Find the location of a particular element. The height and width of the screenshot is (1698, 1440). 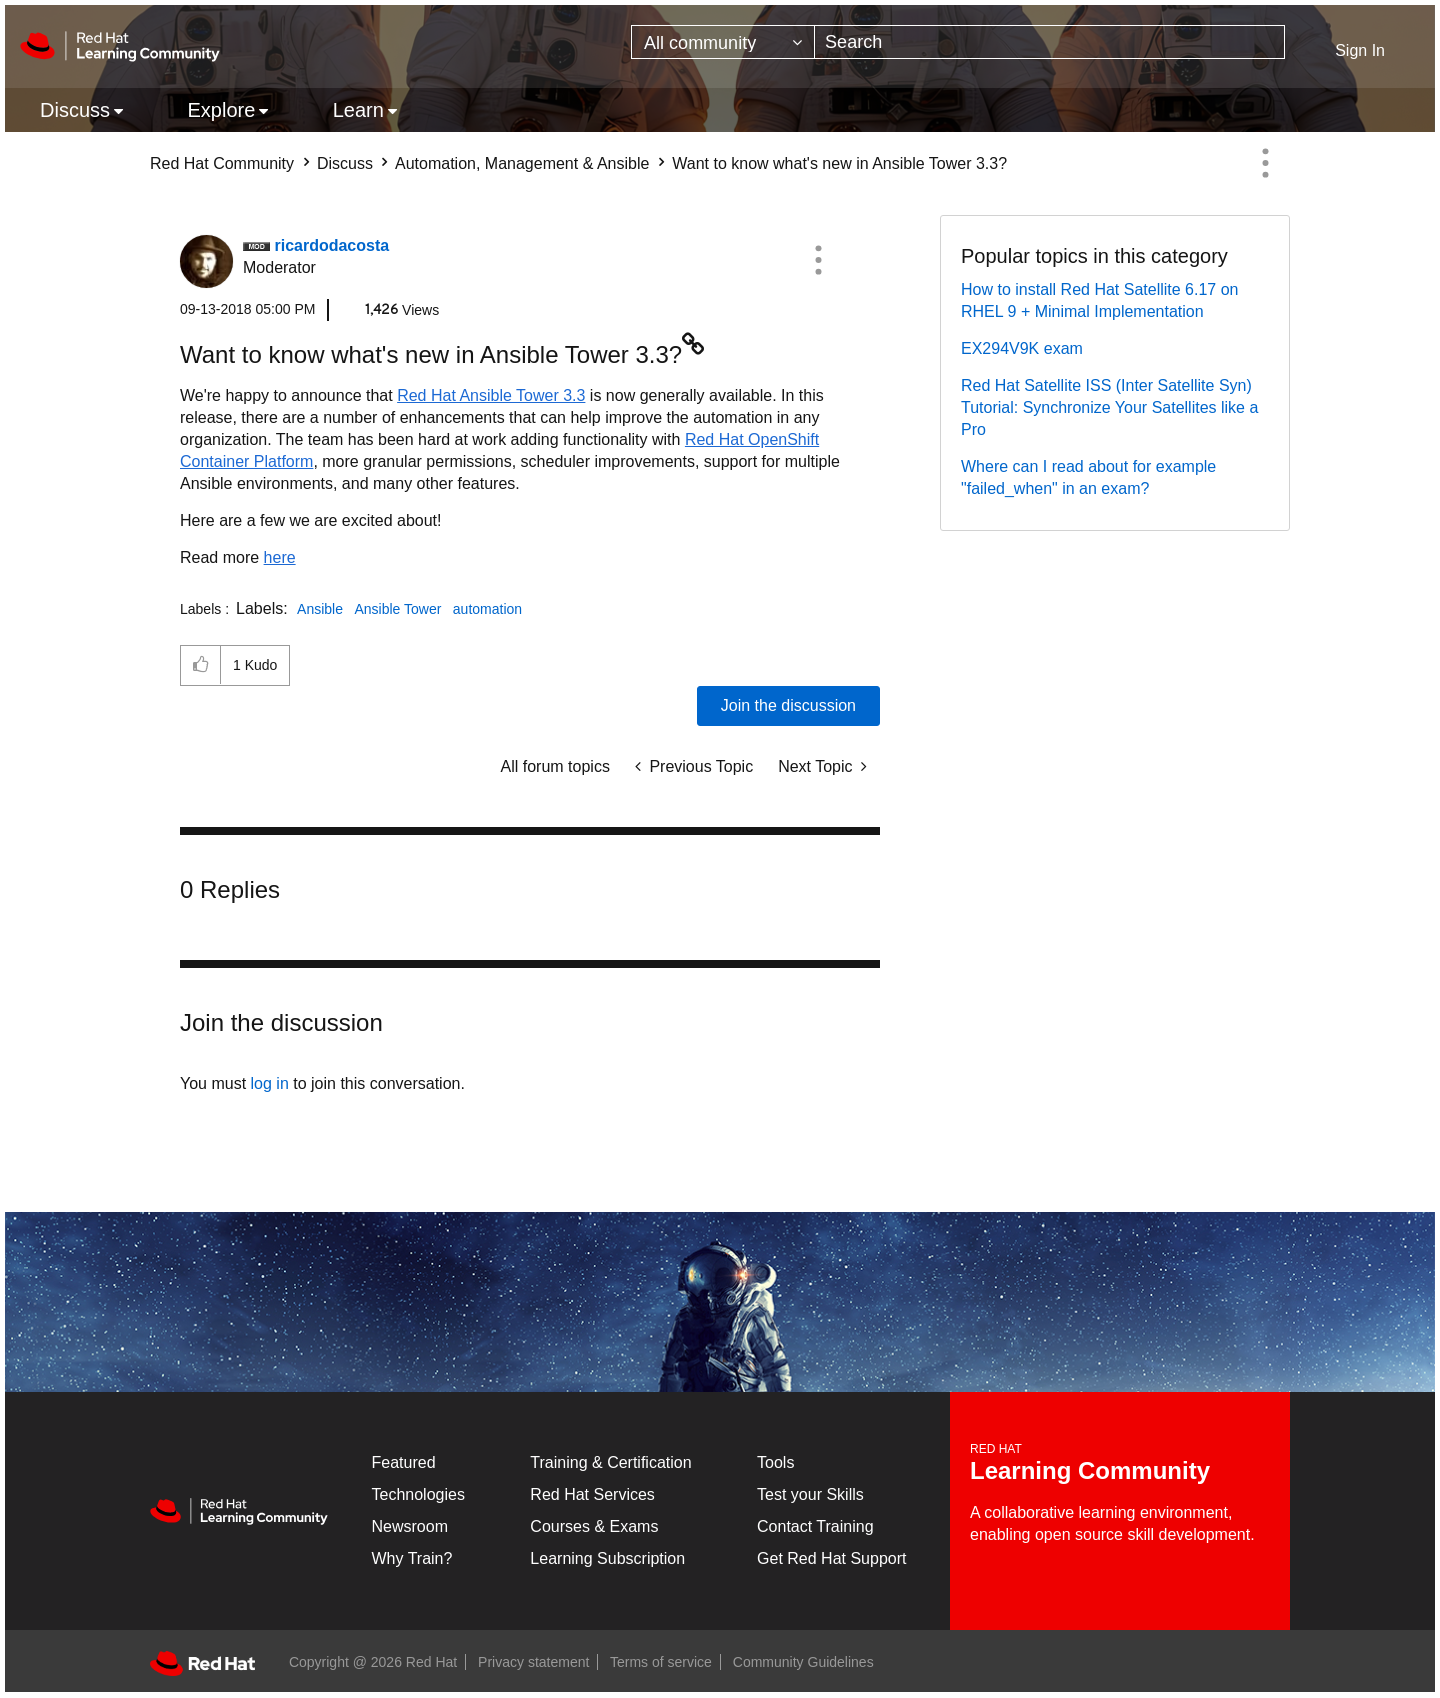

Ansible is located at coordinates (320, 609).